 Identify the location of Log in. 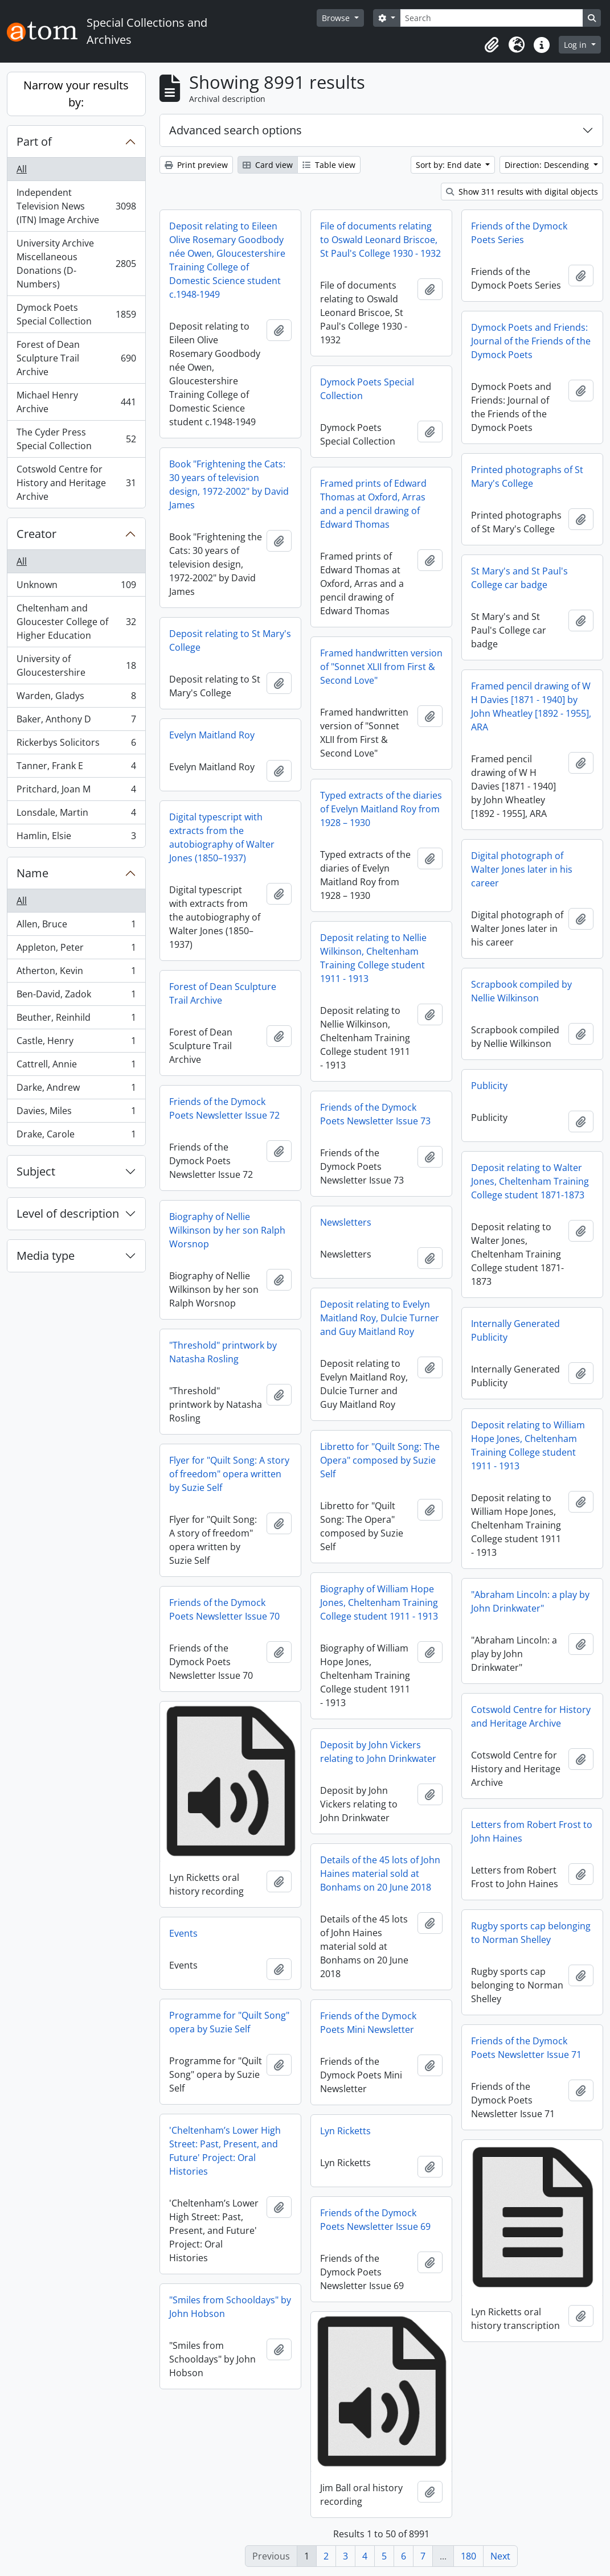
(576, 44).